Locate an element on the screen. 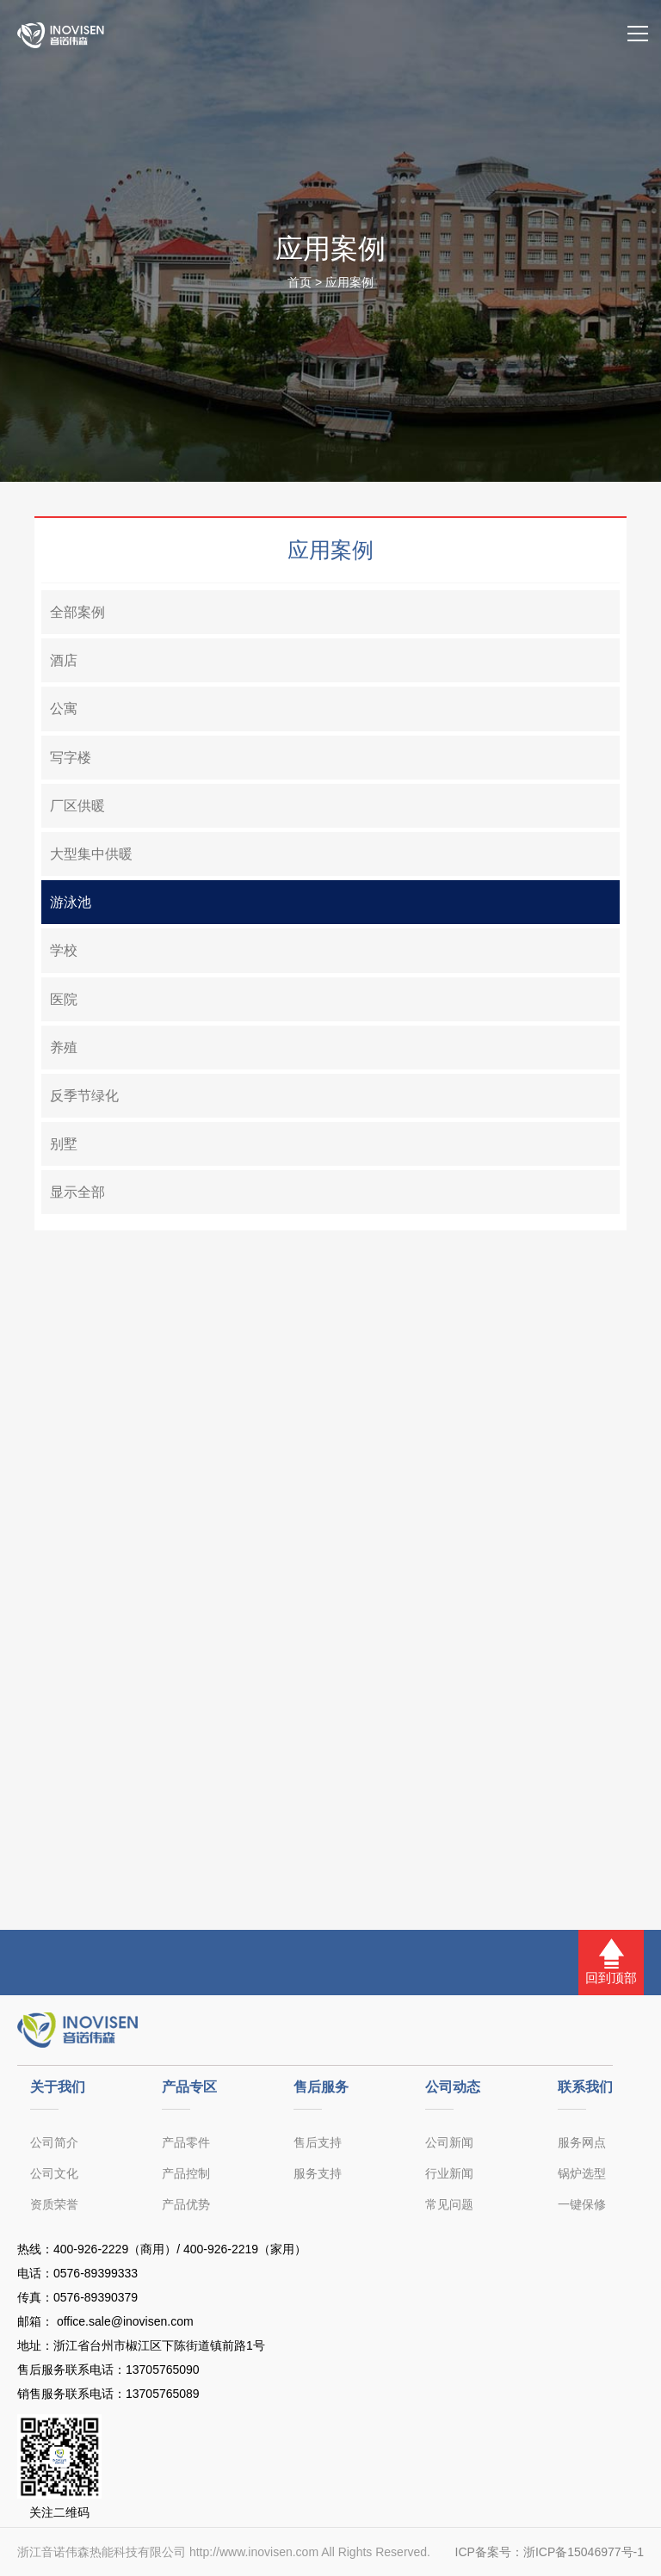  厂区供暖 is located at coordinates (77, 805).